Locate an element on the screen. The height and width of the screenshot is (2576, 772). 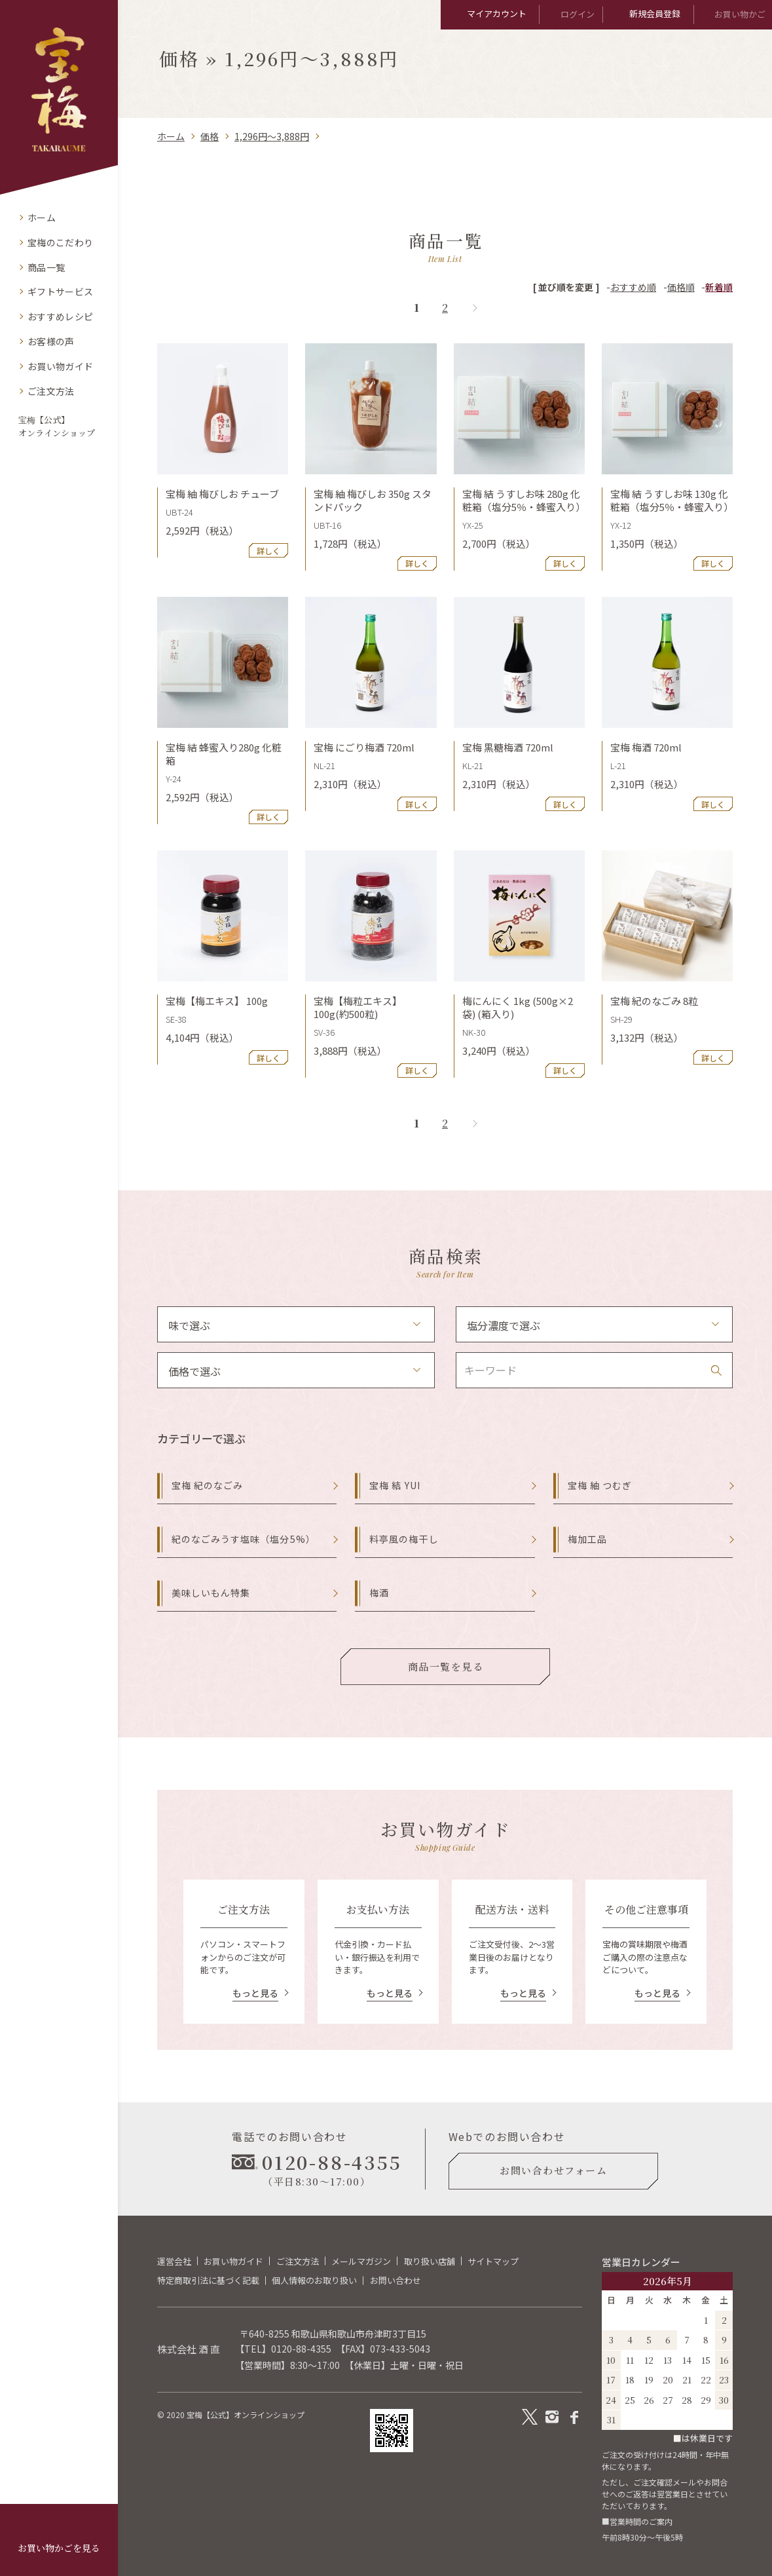
1,296円～3,888円 is located at coordinates (271, 136).